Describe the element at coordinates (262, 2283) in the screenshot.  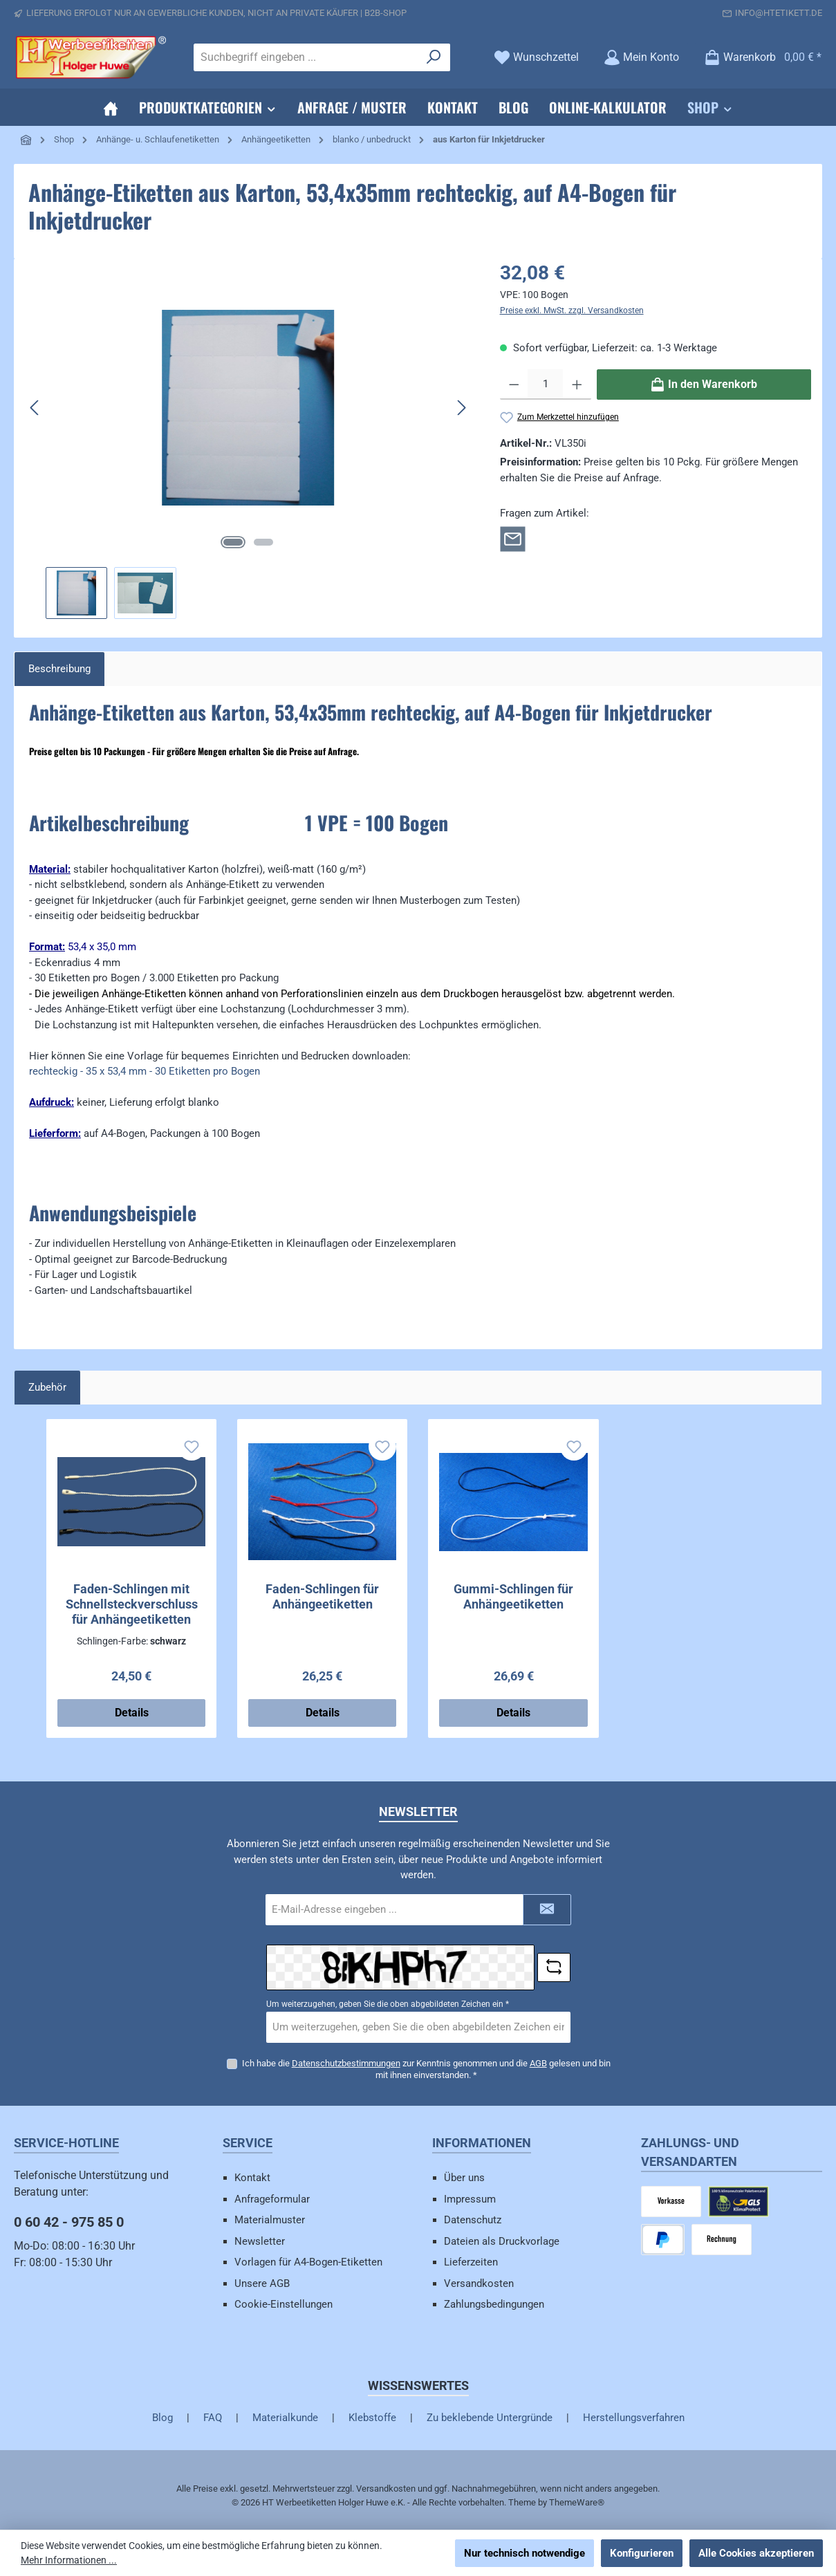
I see `Unsere AGB` at that location.